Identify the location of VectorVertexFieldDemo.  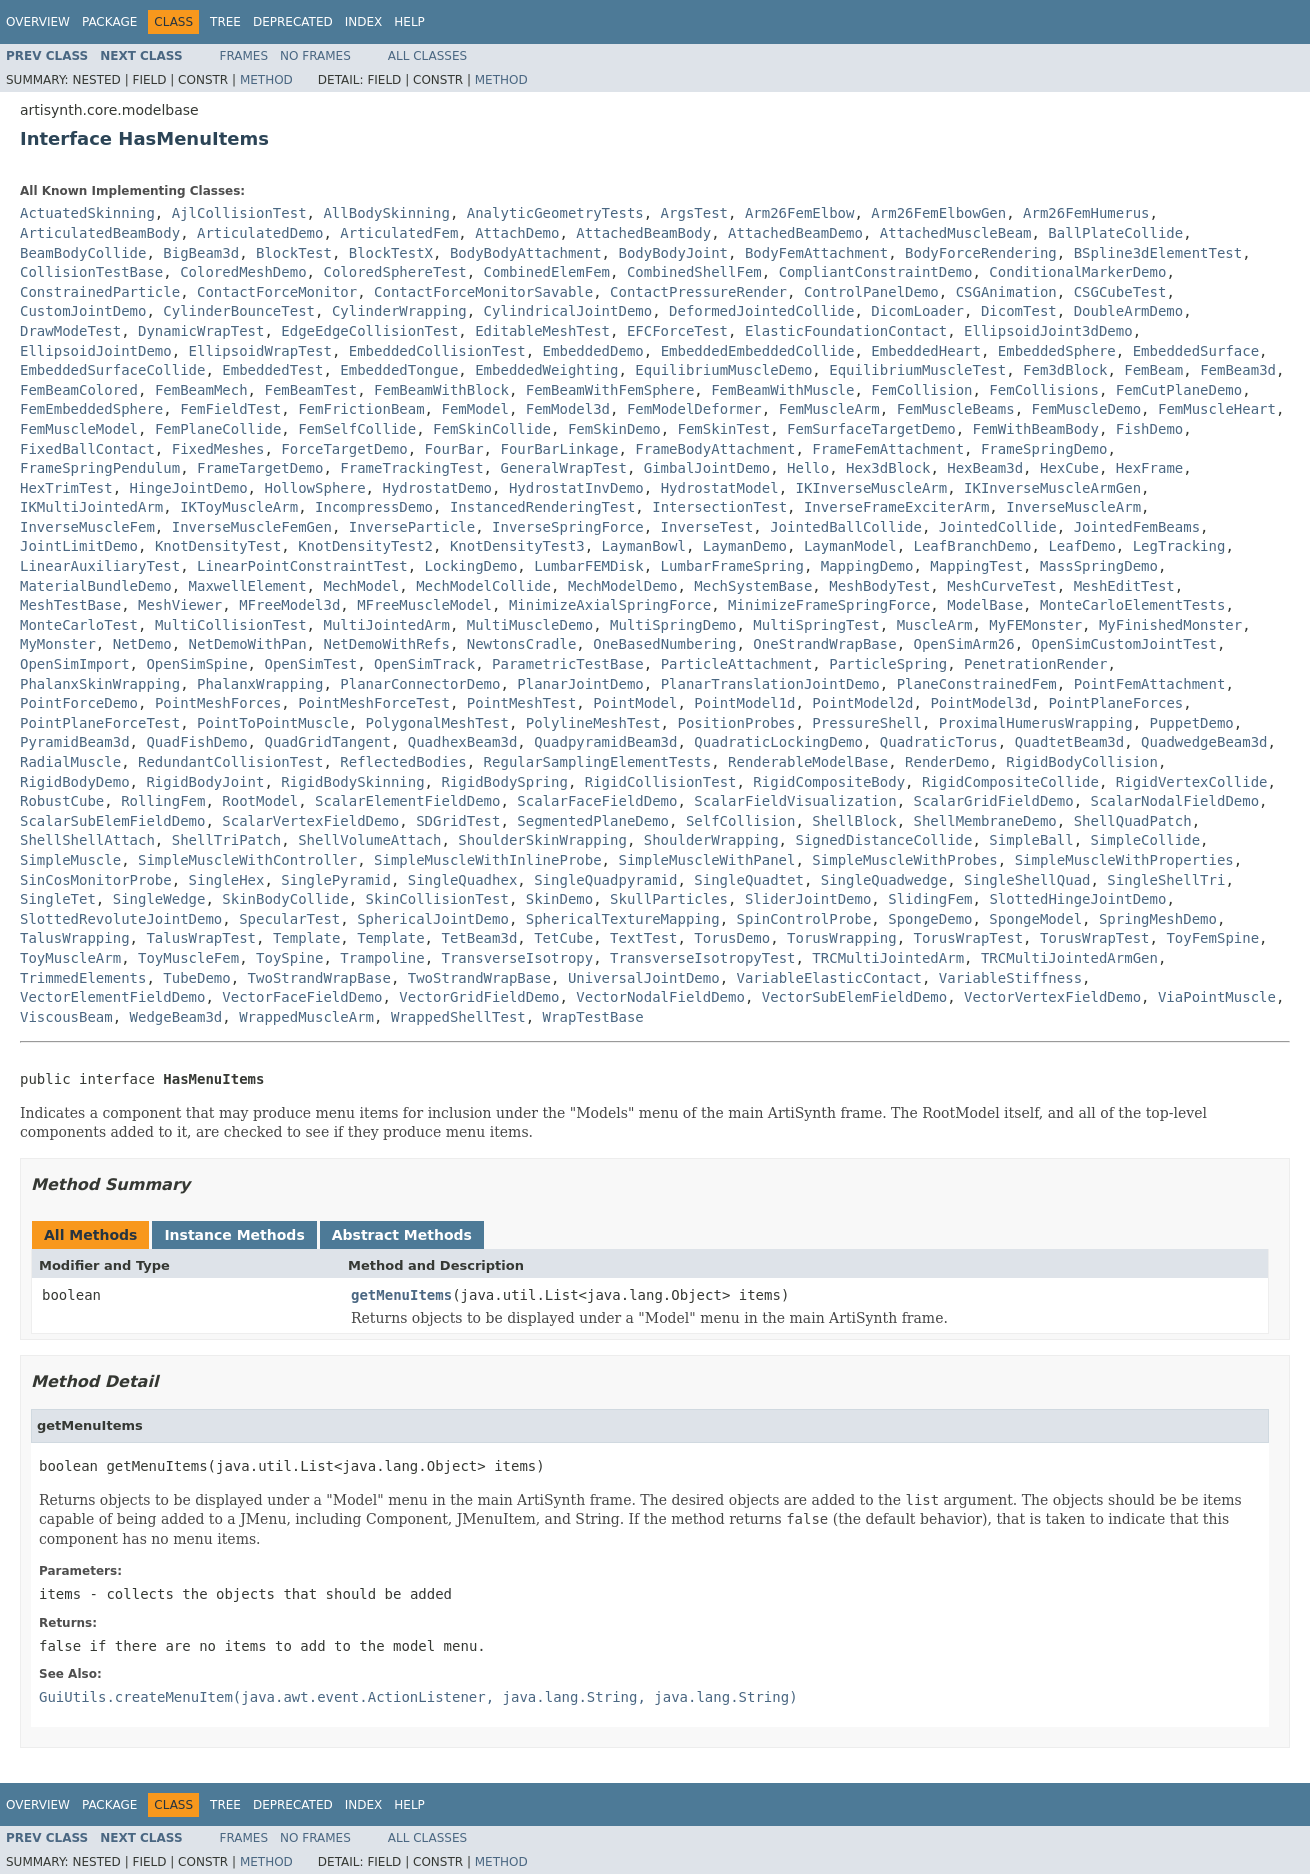
(1052, 997).